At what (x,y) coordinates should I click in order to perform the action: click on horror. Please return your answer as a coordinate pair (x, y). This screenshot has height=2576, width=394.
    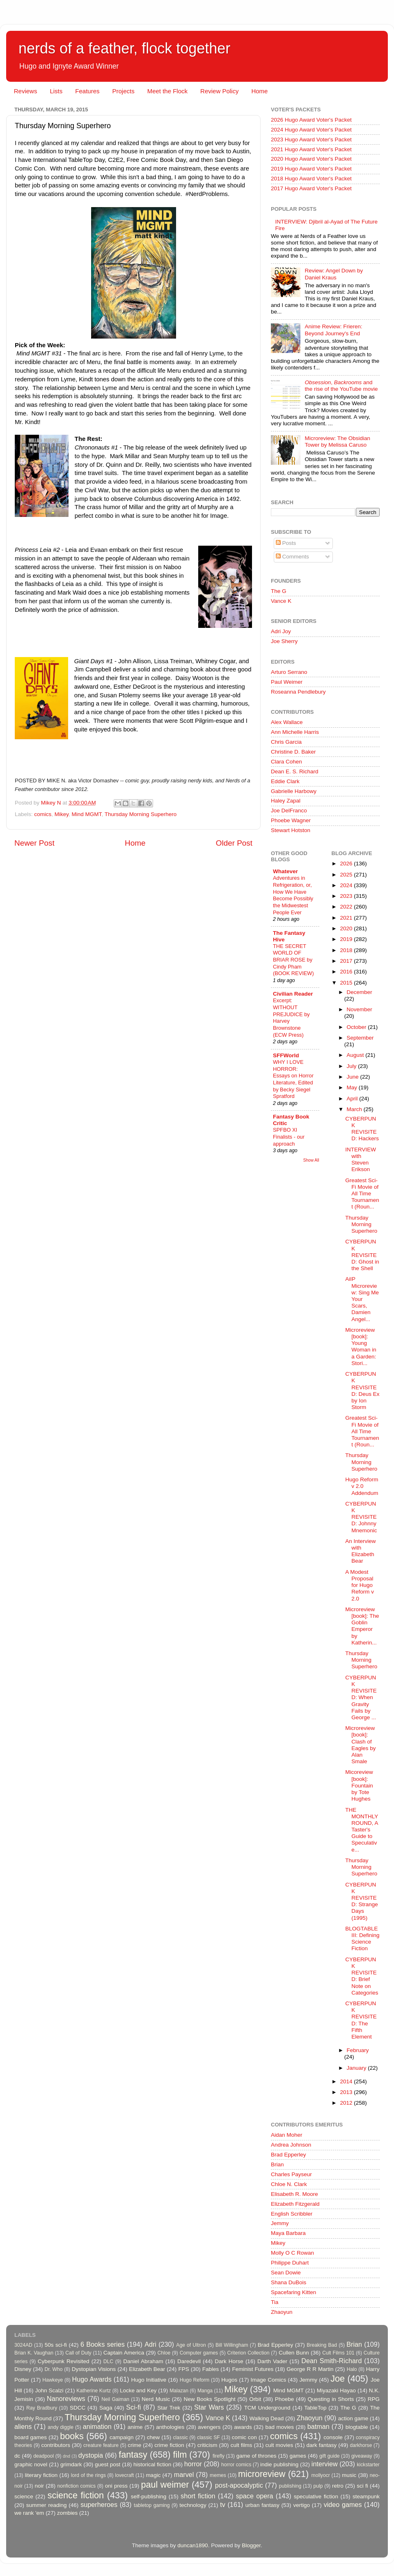
    Looking at the image, I should click on (193, 2464).